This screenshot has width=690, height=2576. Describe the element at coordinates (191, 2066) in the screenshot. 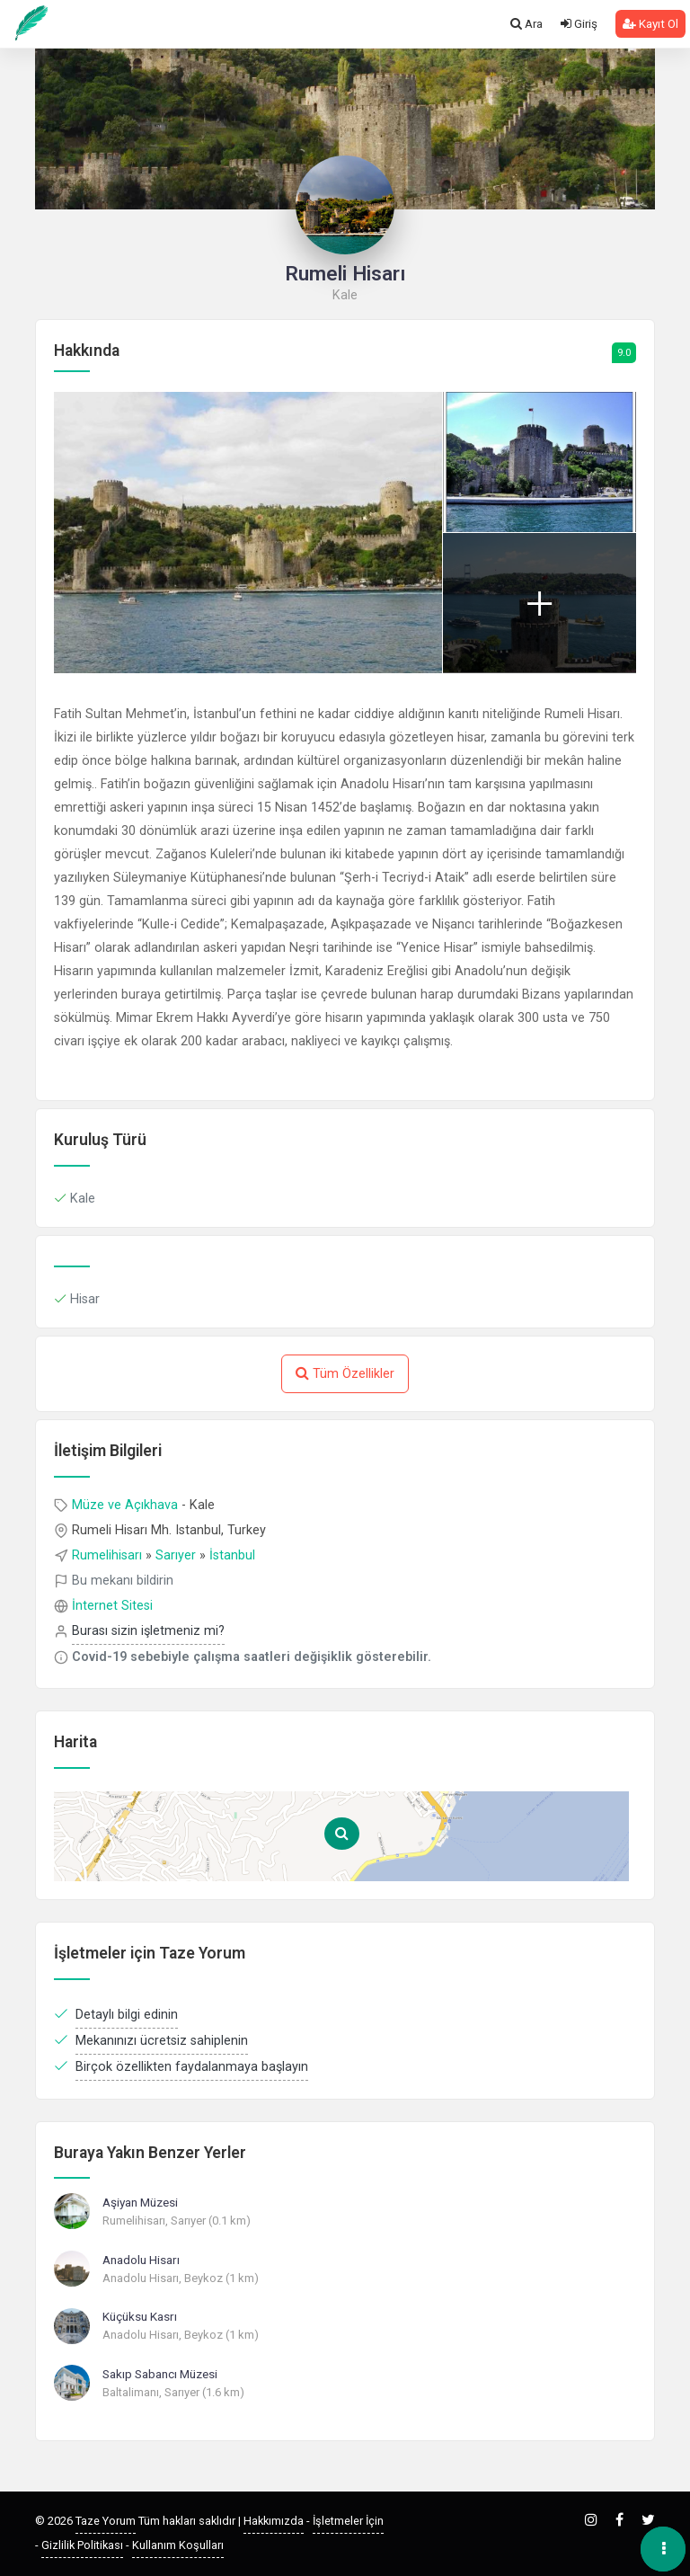

I see `Birçok özellikten faydalanmaya başlayın` at that location.